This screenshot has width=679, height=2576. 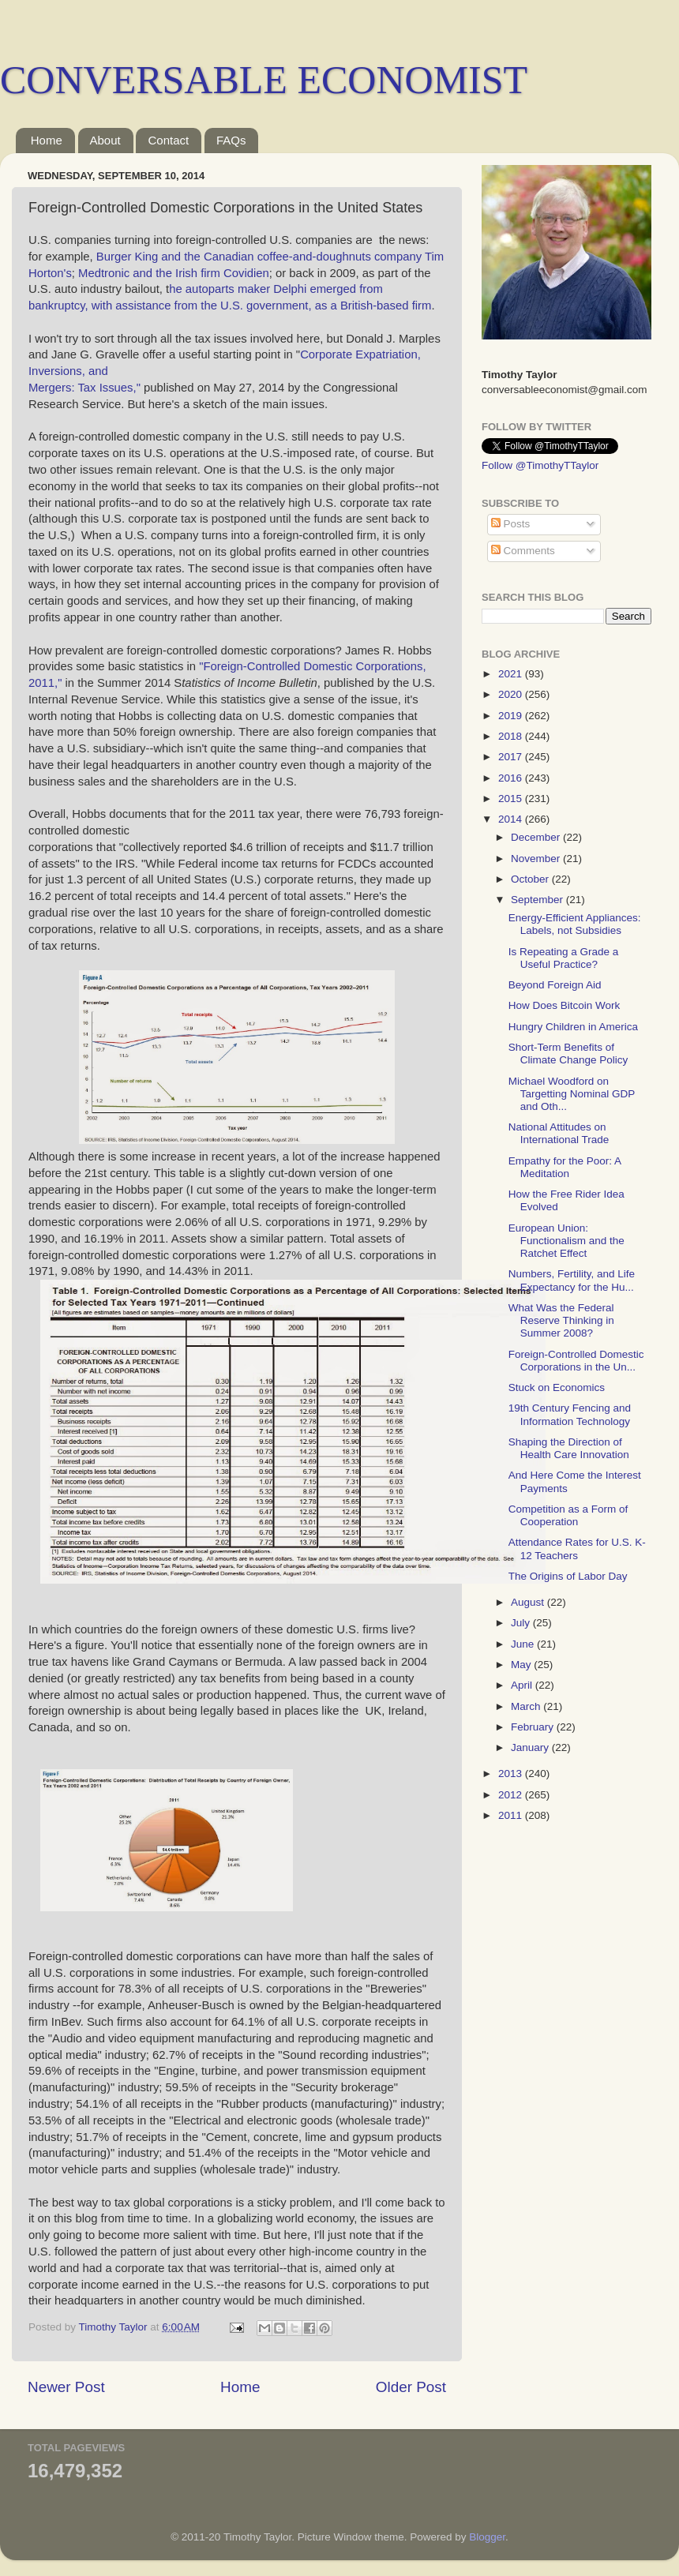 What do you see at coordinates (556, 1387) in the screenshot?
I see `Stuck on Economics` at bounding box center [556, 1387].